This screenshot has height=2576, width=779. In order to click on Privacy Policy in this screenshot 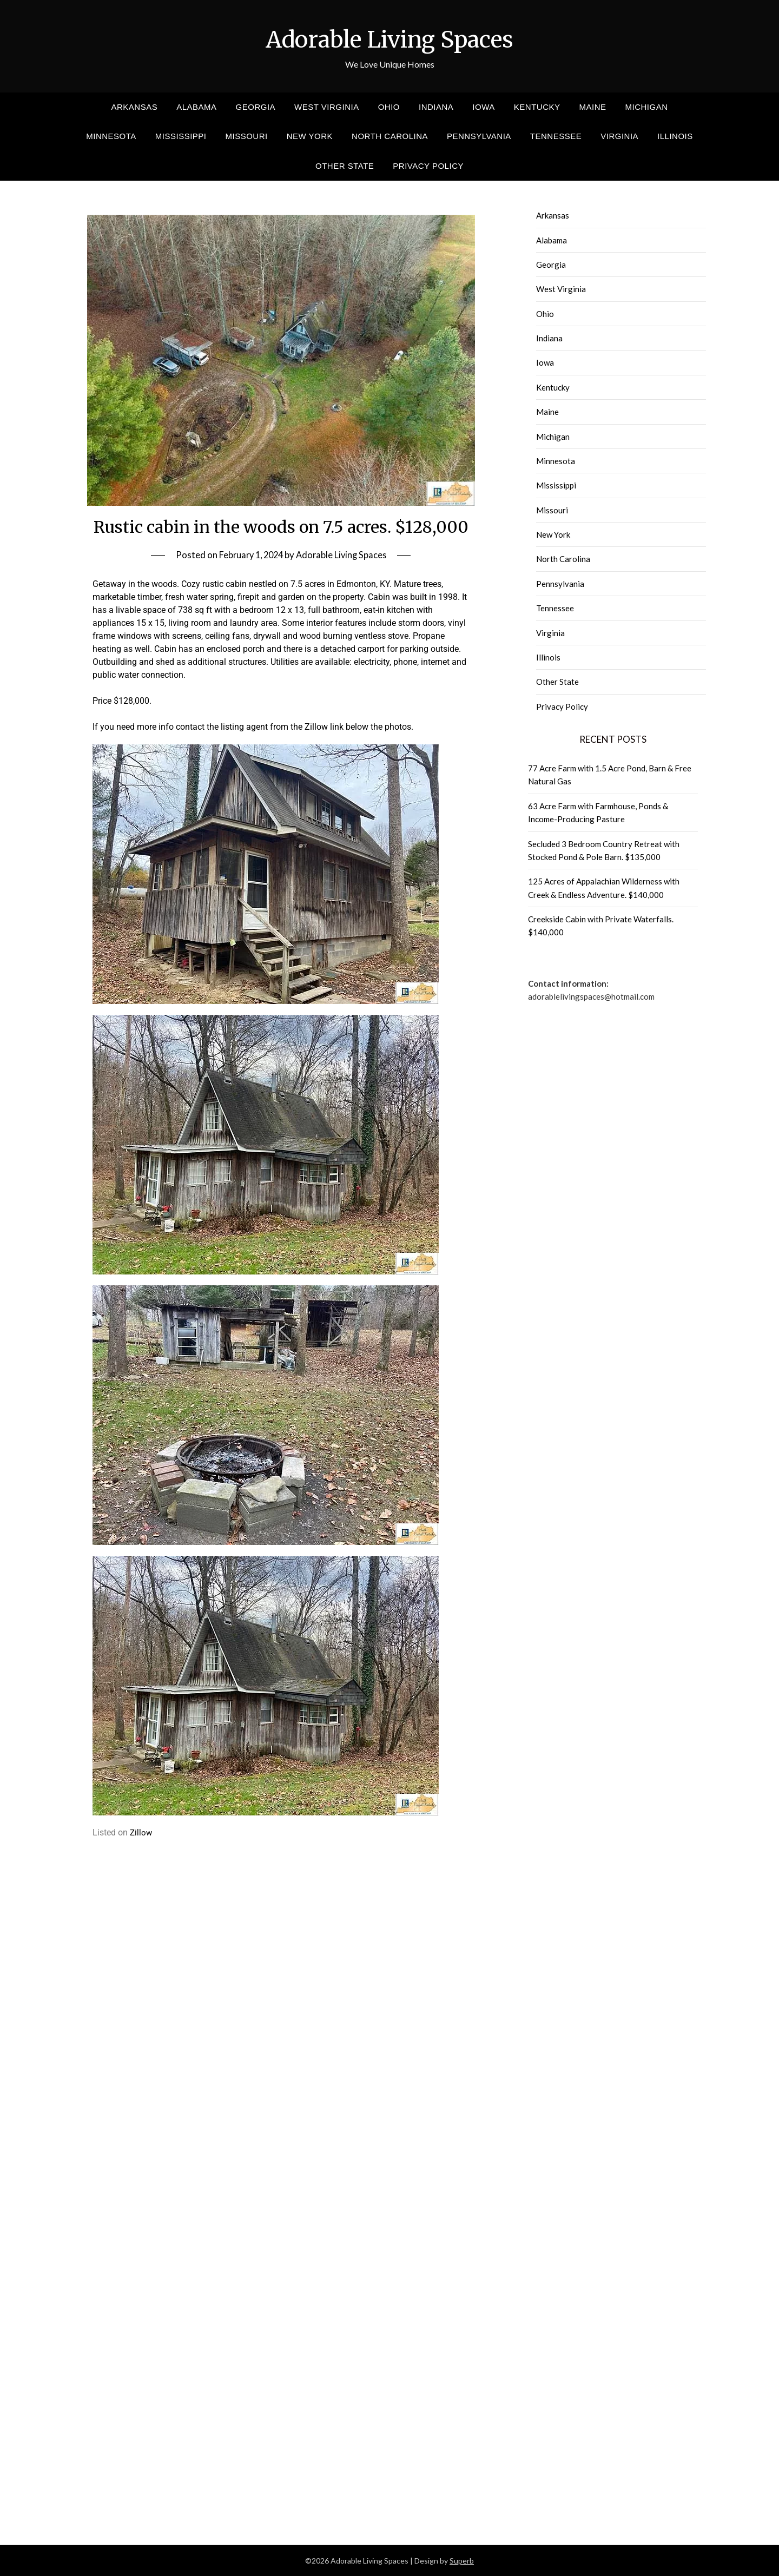, I will do `click(428, 165)`.